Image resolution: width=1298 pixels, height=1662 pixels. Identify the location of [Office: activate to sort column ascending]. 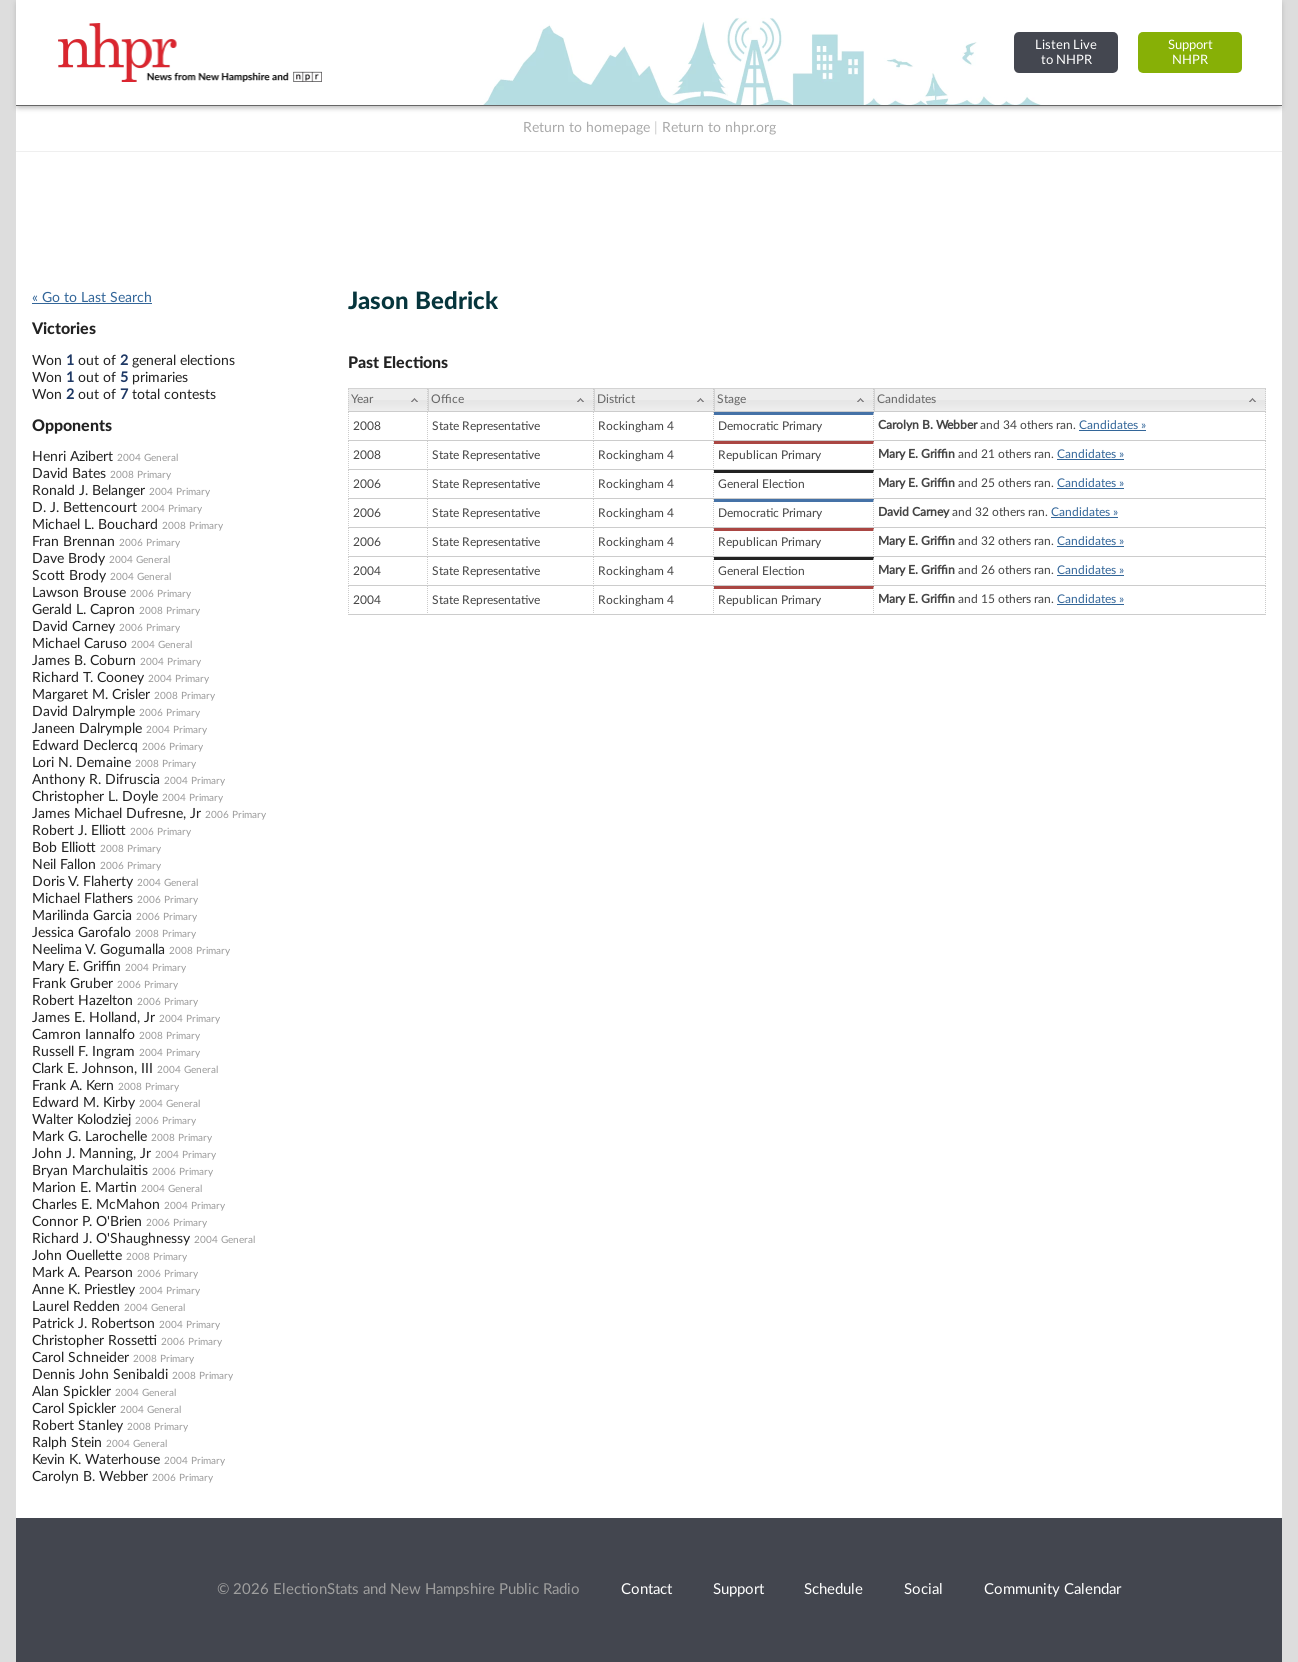
(511, 400).